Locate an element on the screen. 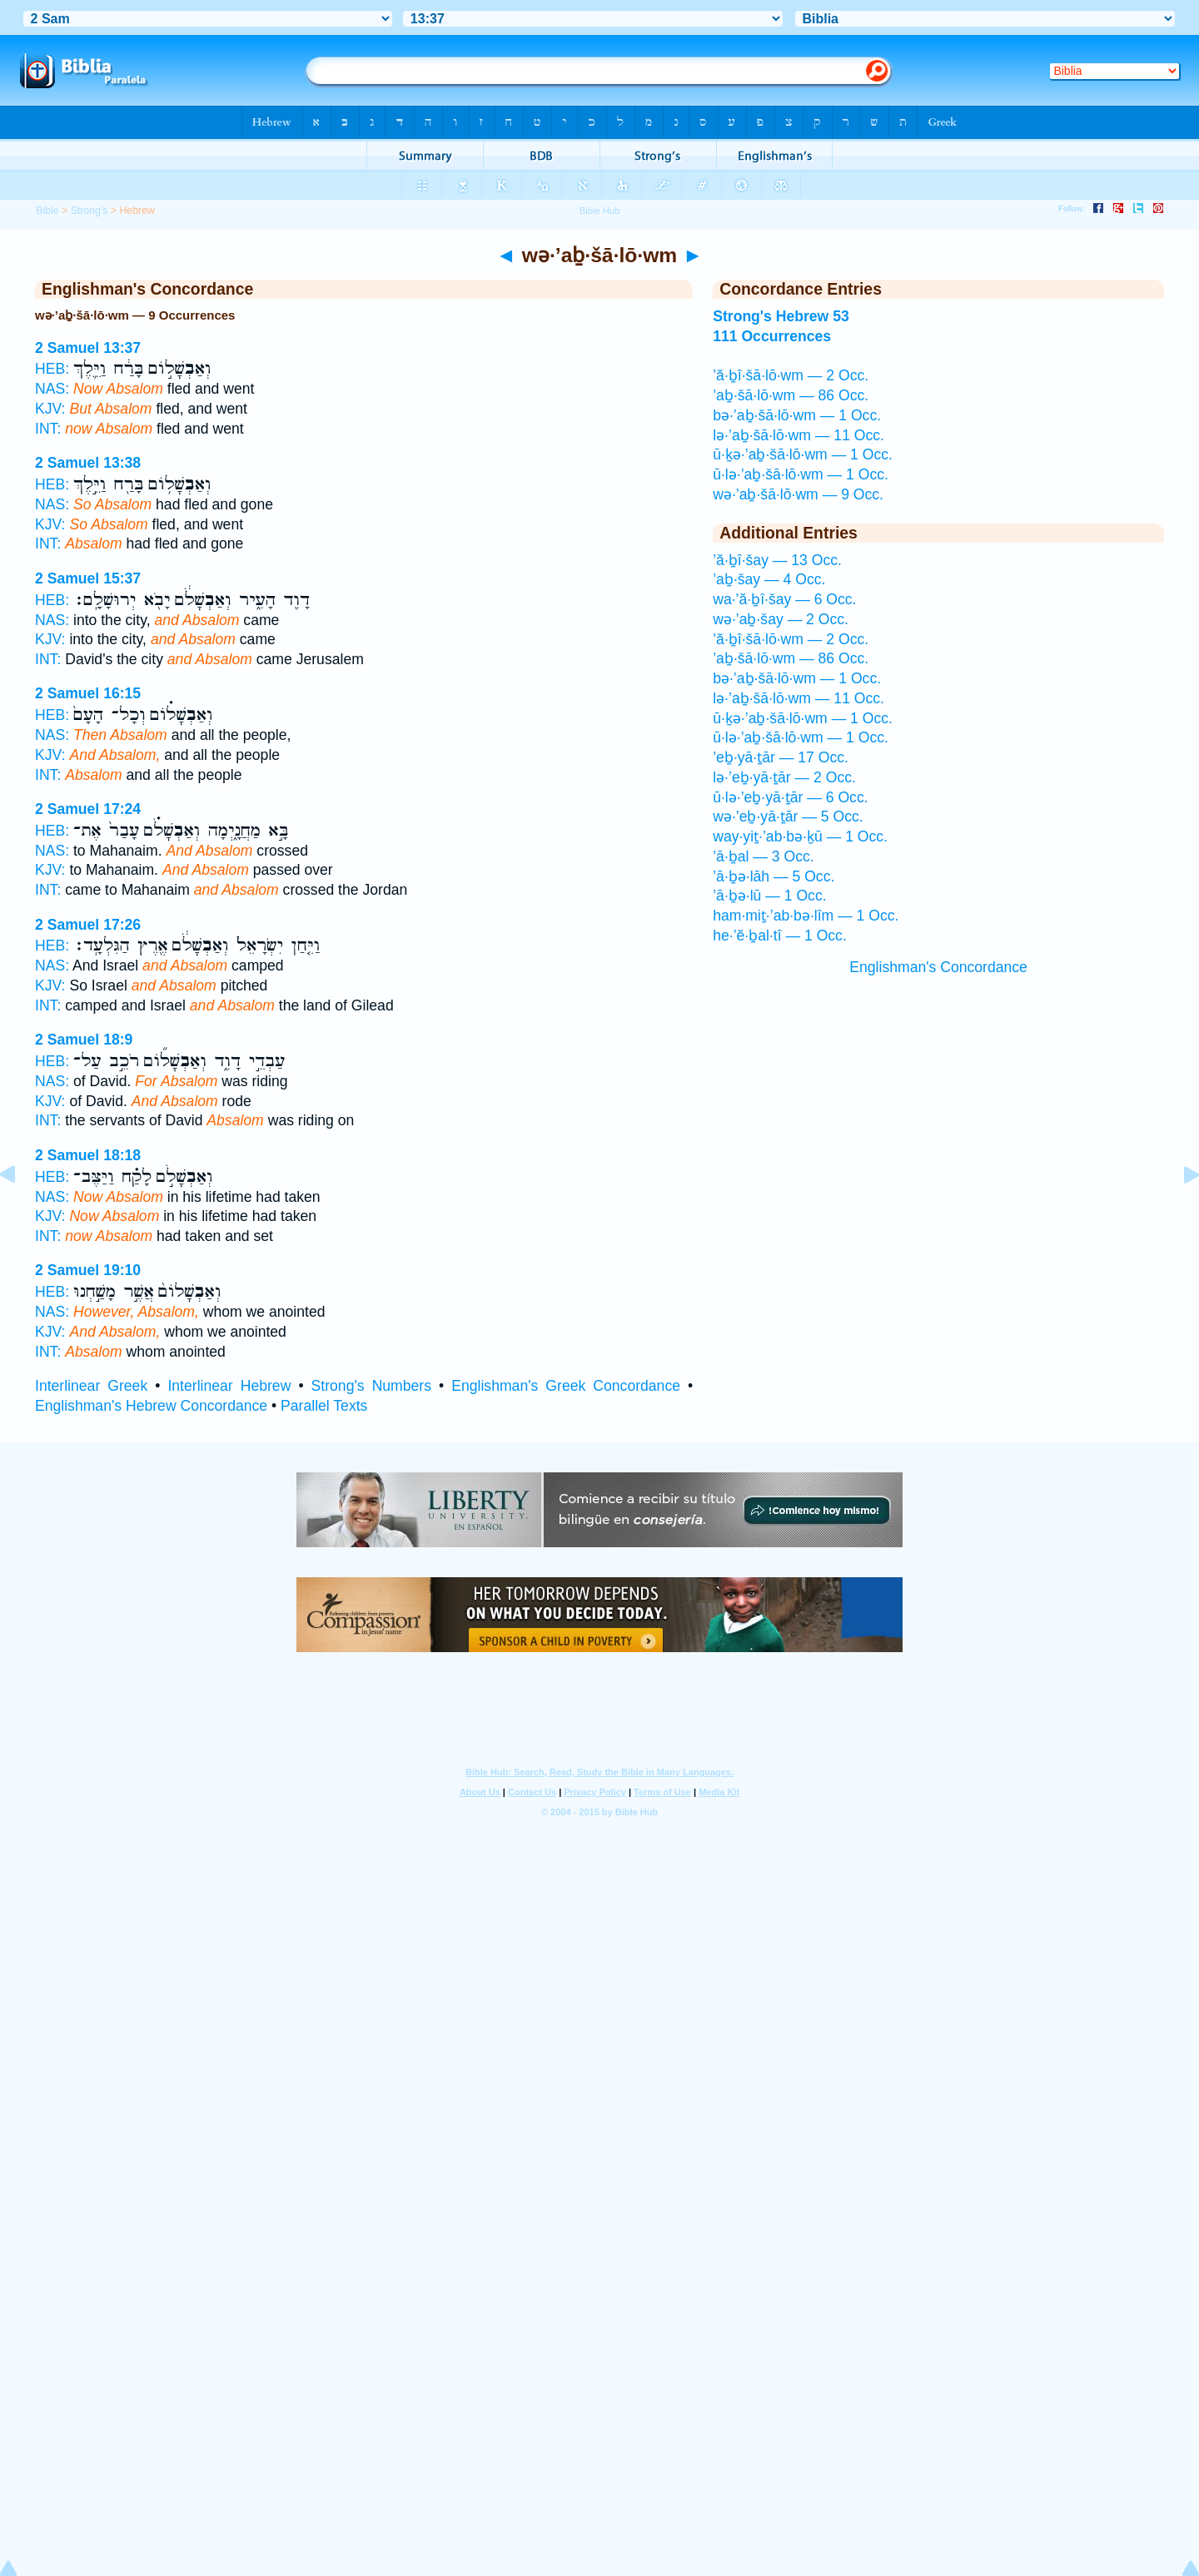  Englishman's Hebrew Concordance is located at coordinates (151, 1405).